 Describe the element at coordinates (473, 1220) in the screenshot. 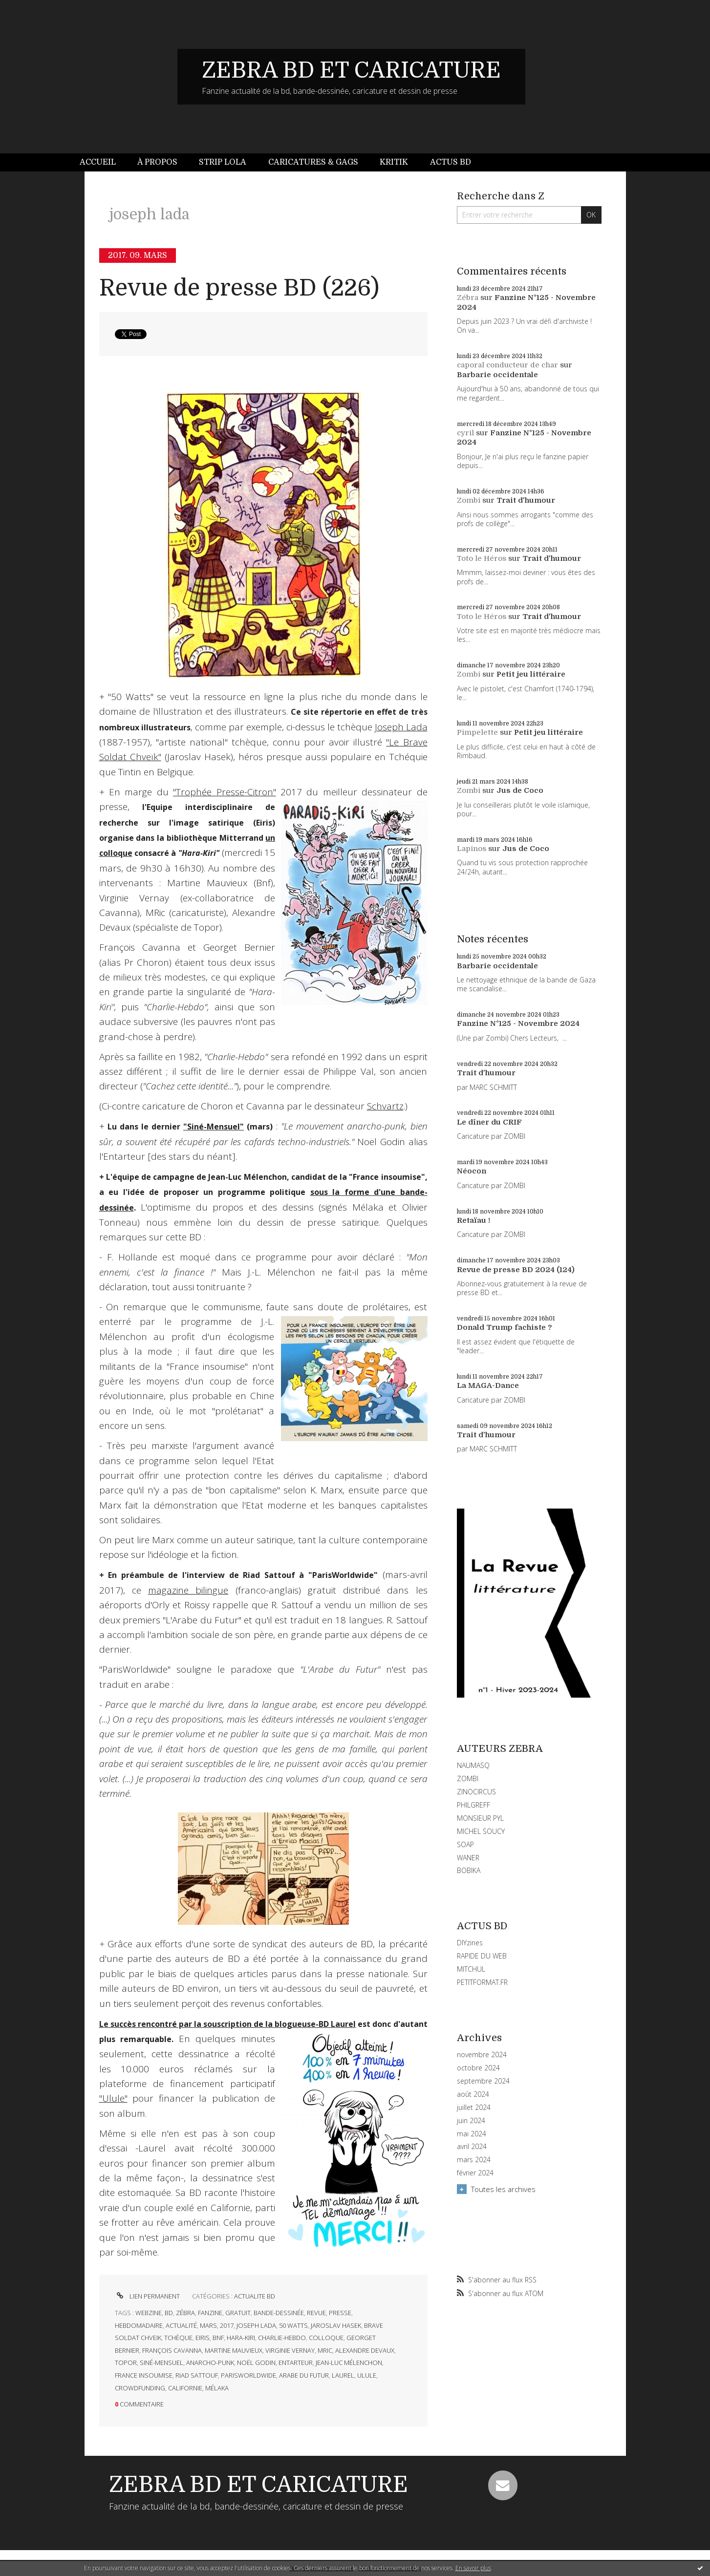

I see `Retaïau !` at that location.